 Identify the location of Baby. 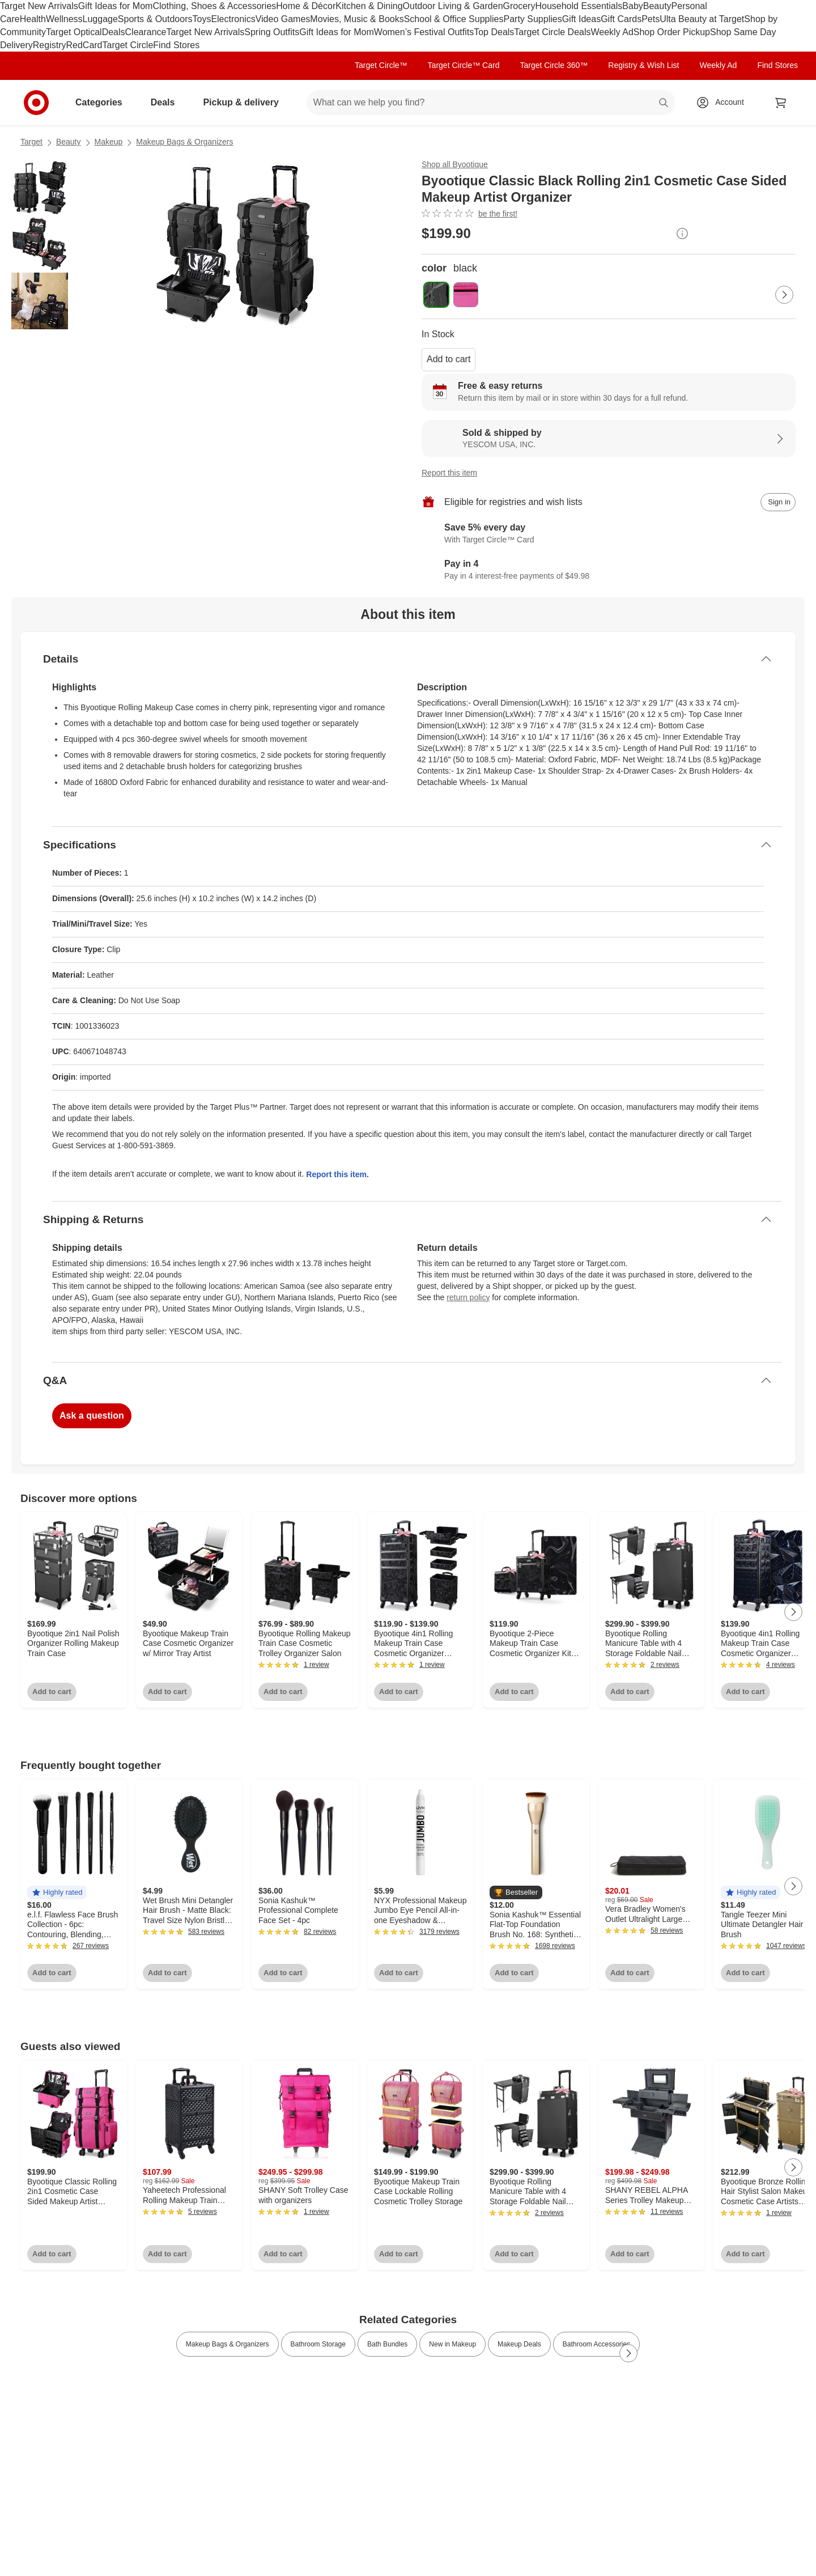
(632, 6).